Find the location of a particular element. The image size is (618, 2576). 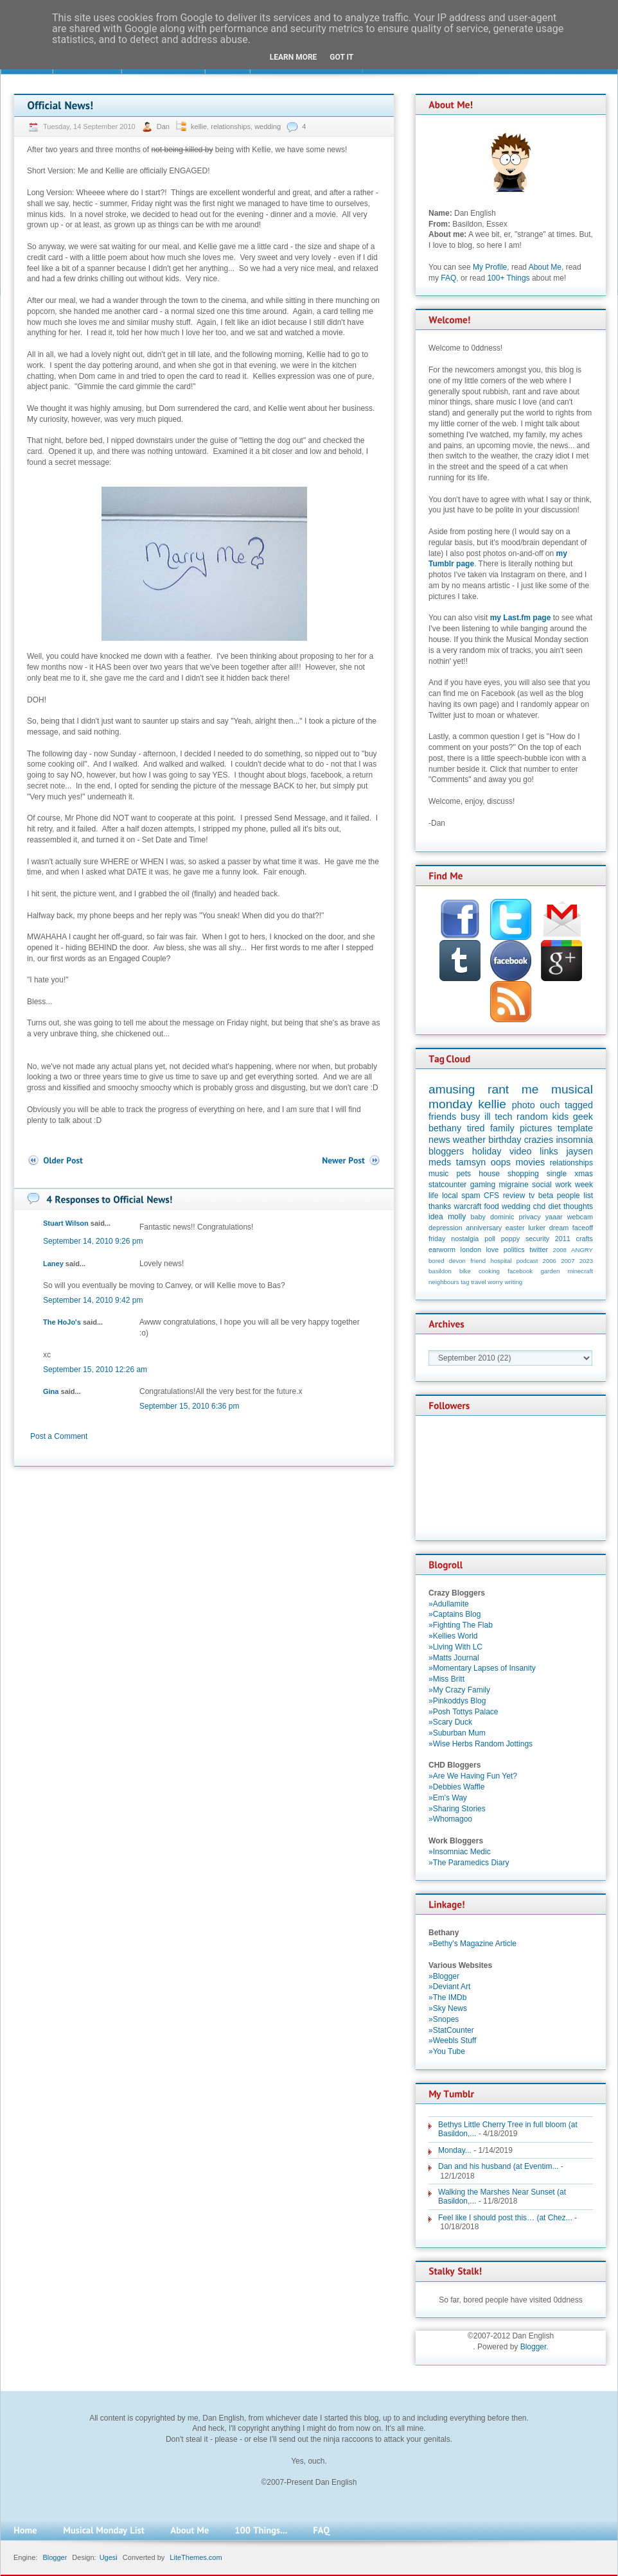

»Pinkoddys Blog is located at coordinates (457, 1700).